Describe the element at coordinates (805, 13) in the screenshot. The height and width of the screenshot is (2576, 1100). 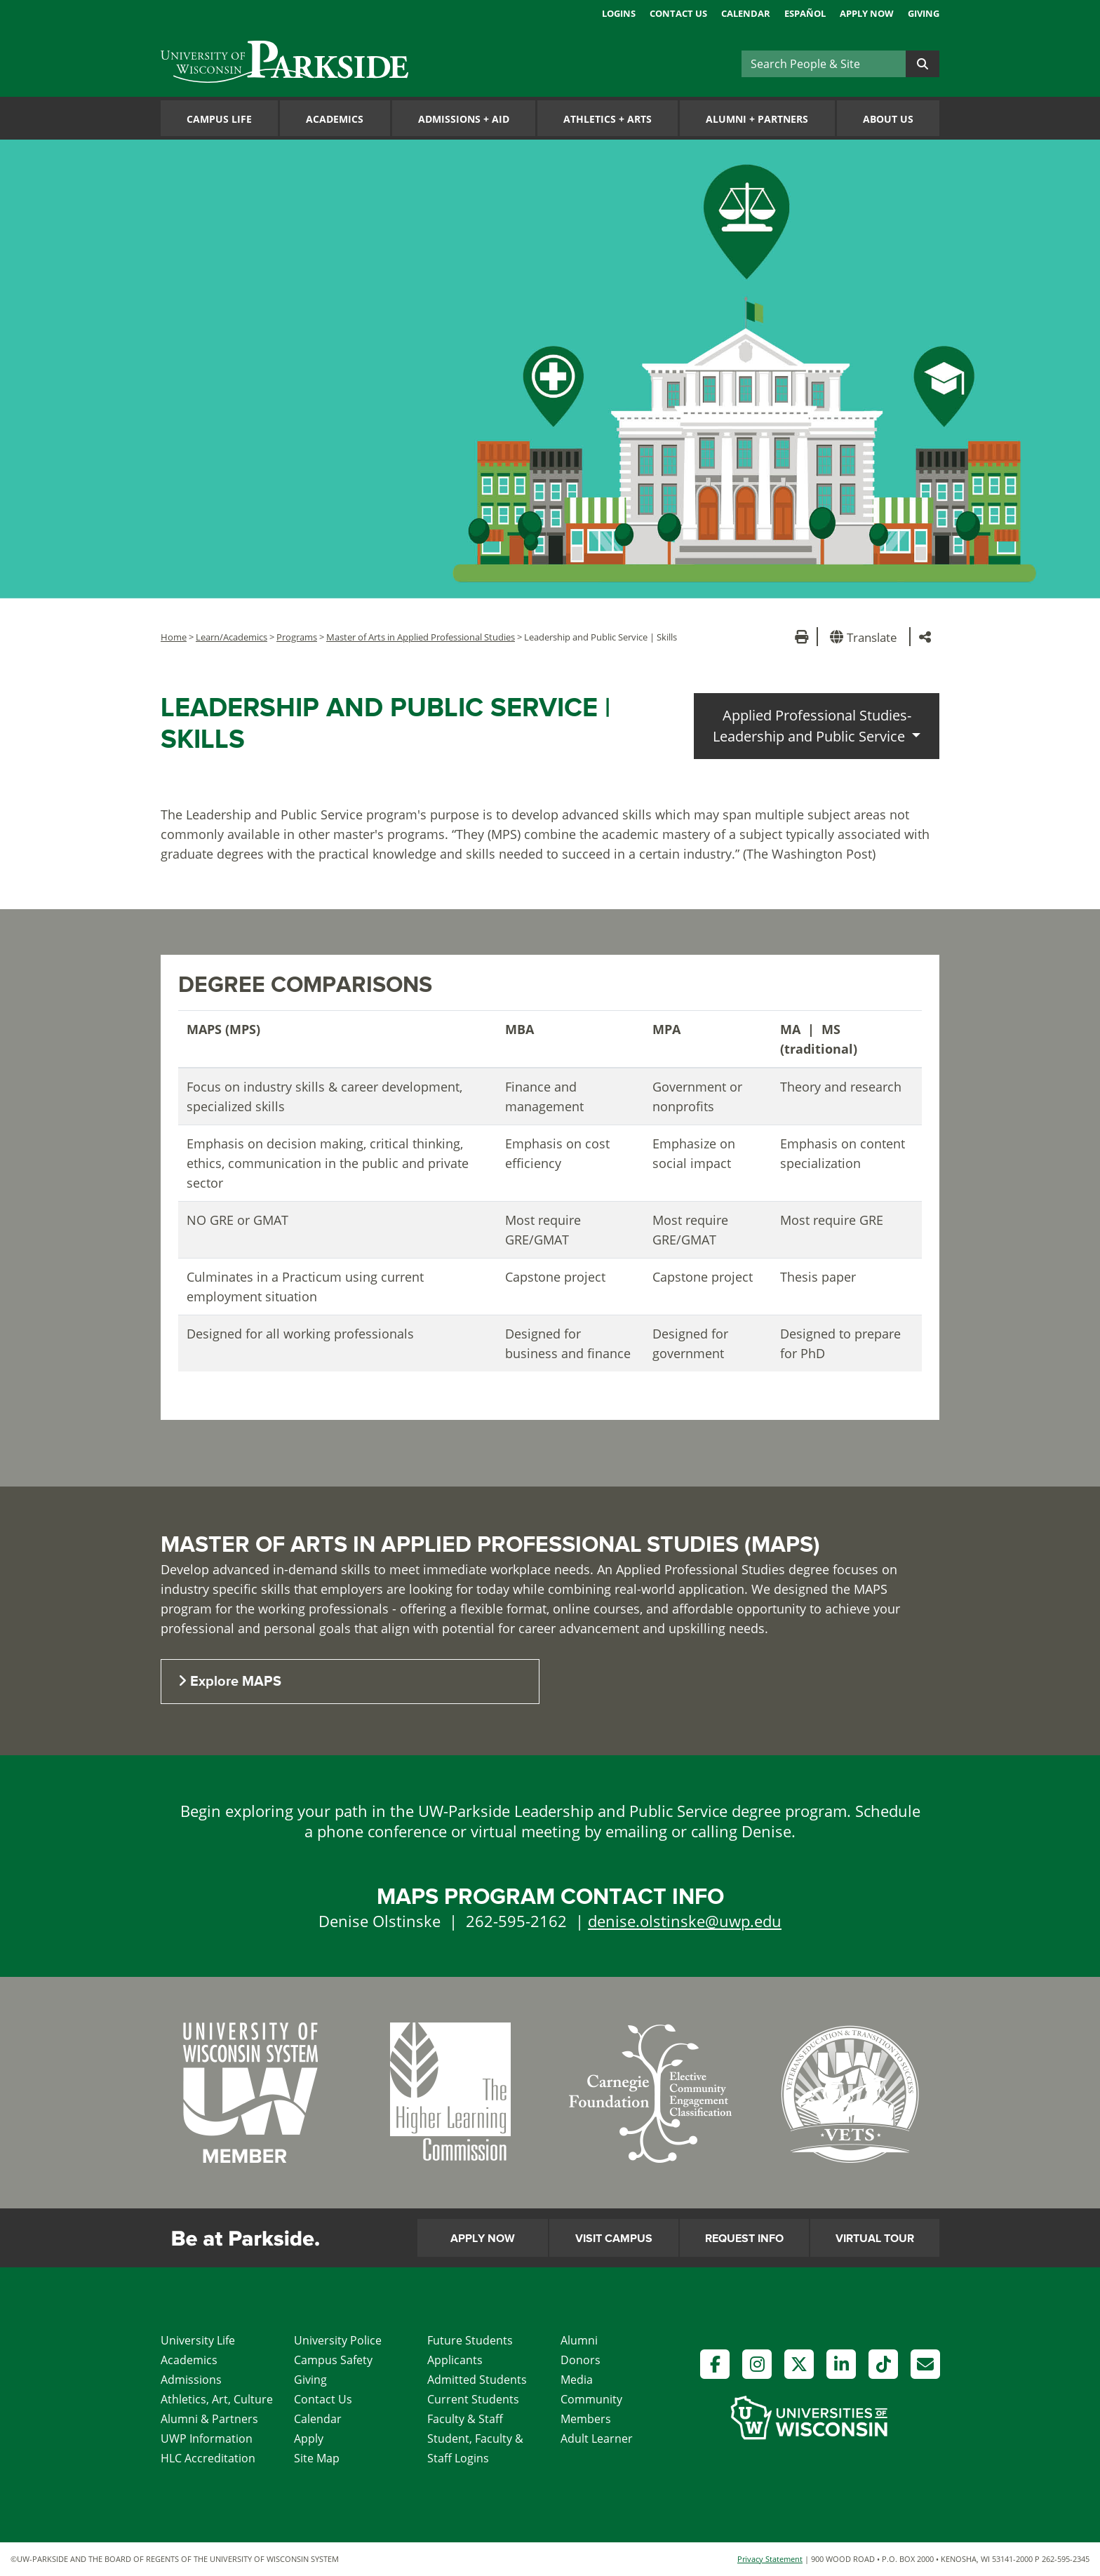
I see `Español` at that location.